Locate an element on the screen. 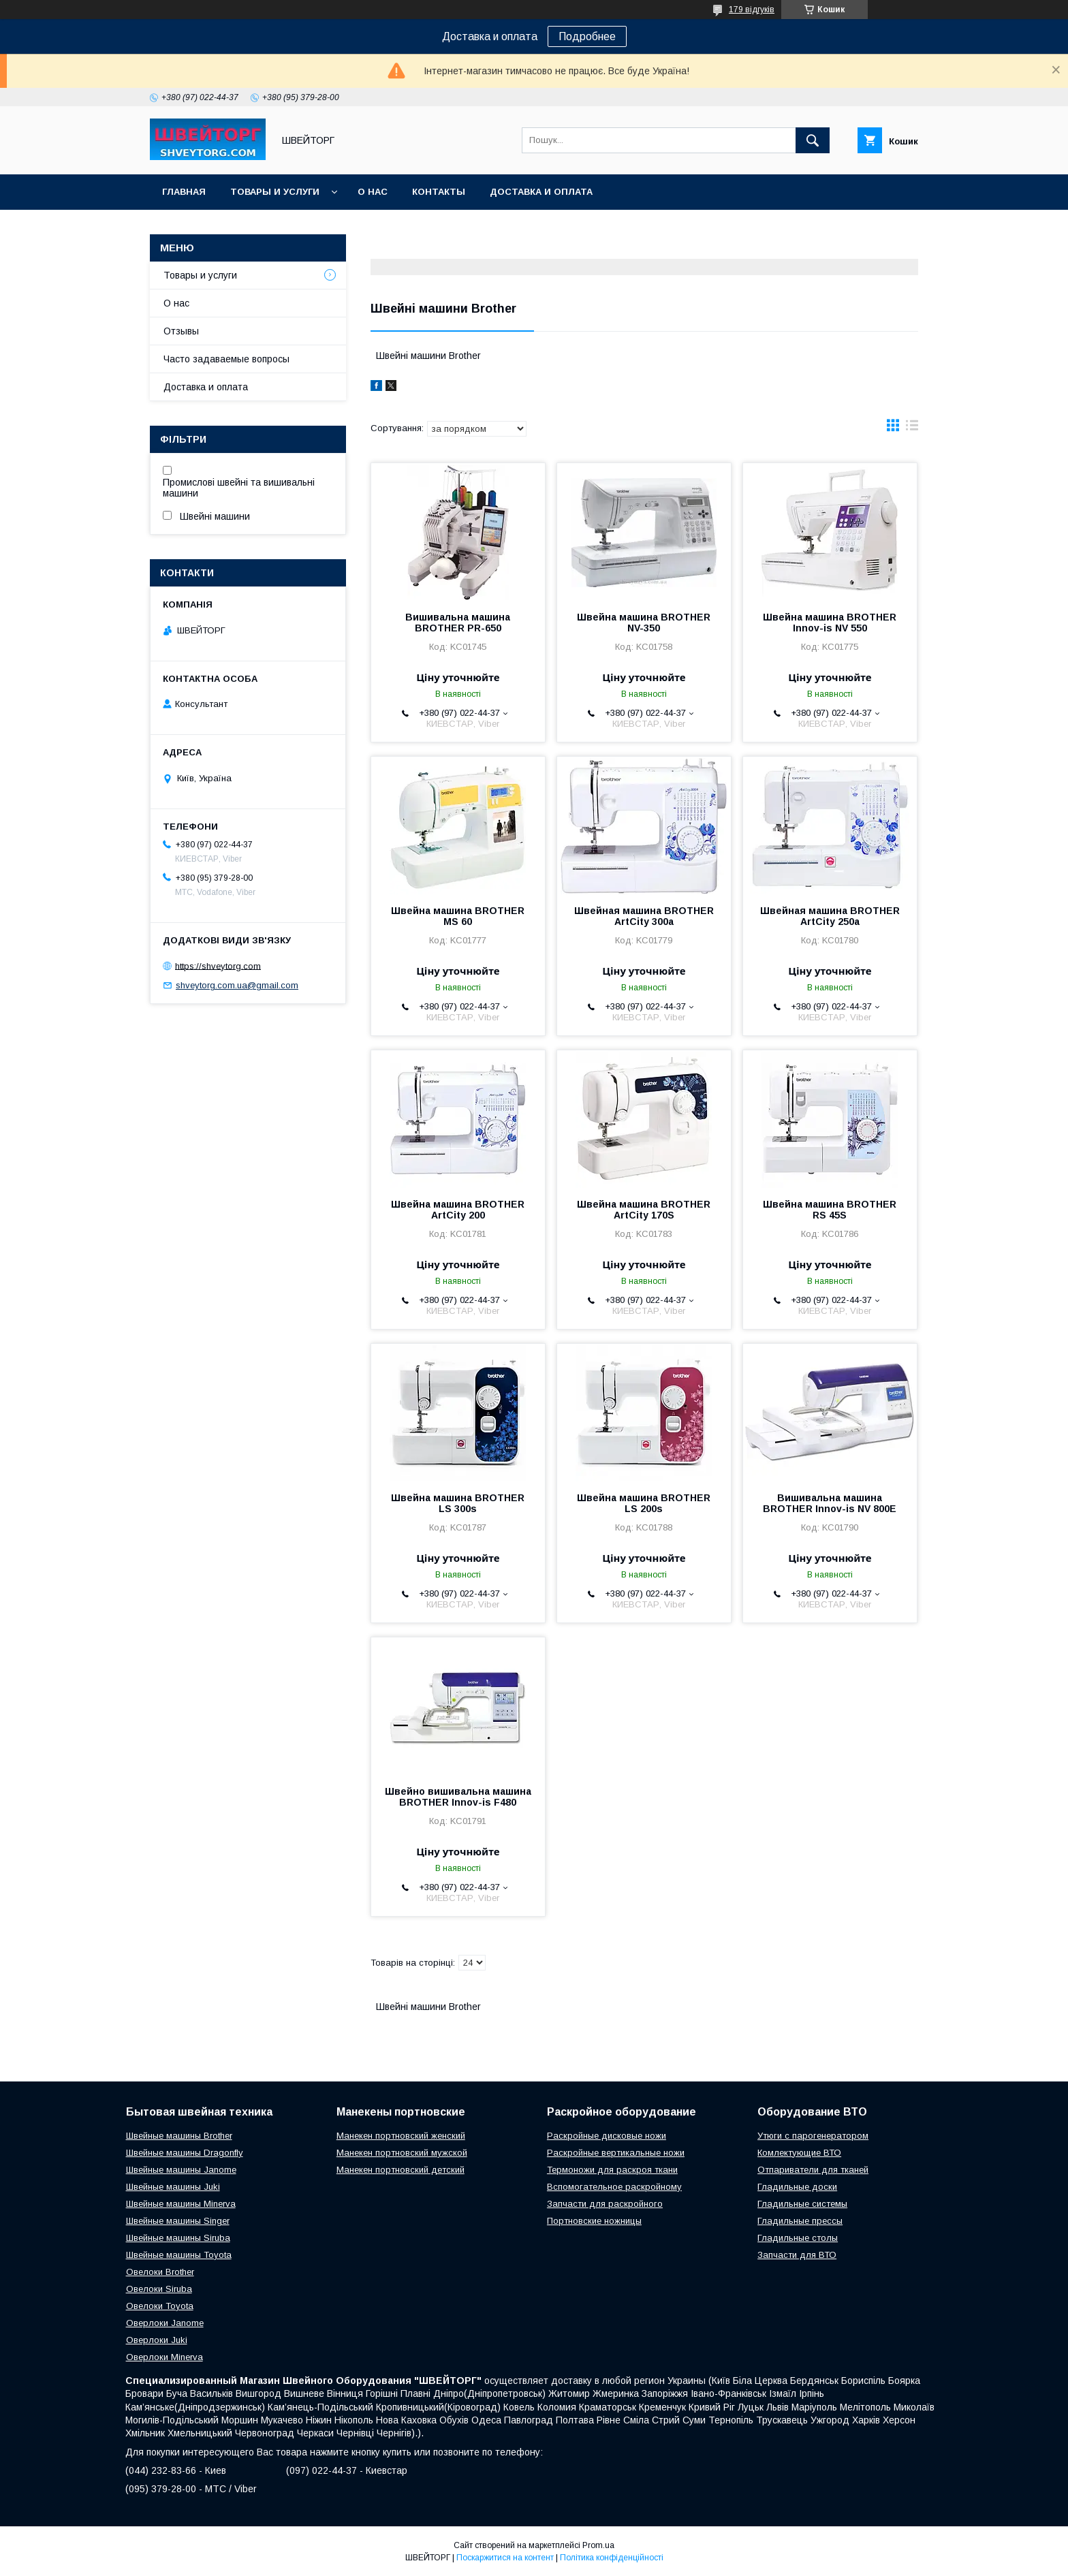 Image resolution: width=1068 pixels, height=2576 pixels. Подробнее is located at coordinates (587, 36).